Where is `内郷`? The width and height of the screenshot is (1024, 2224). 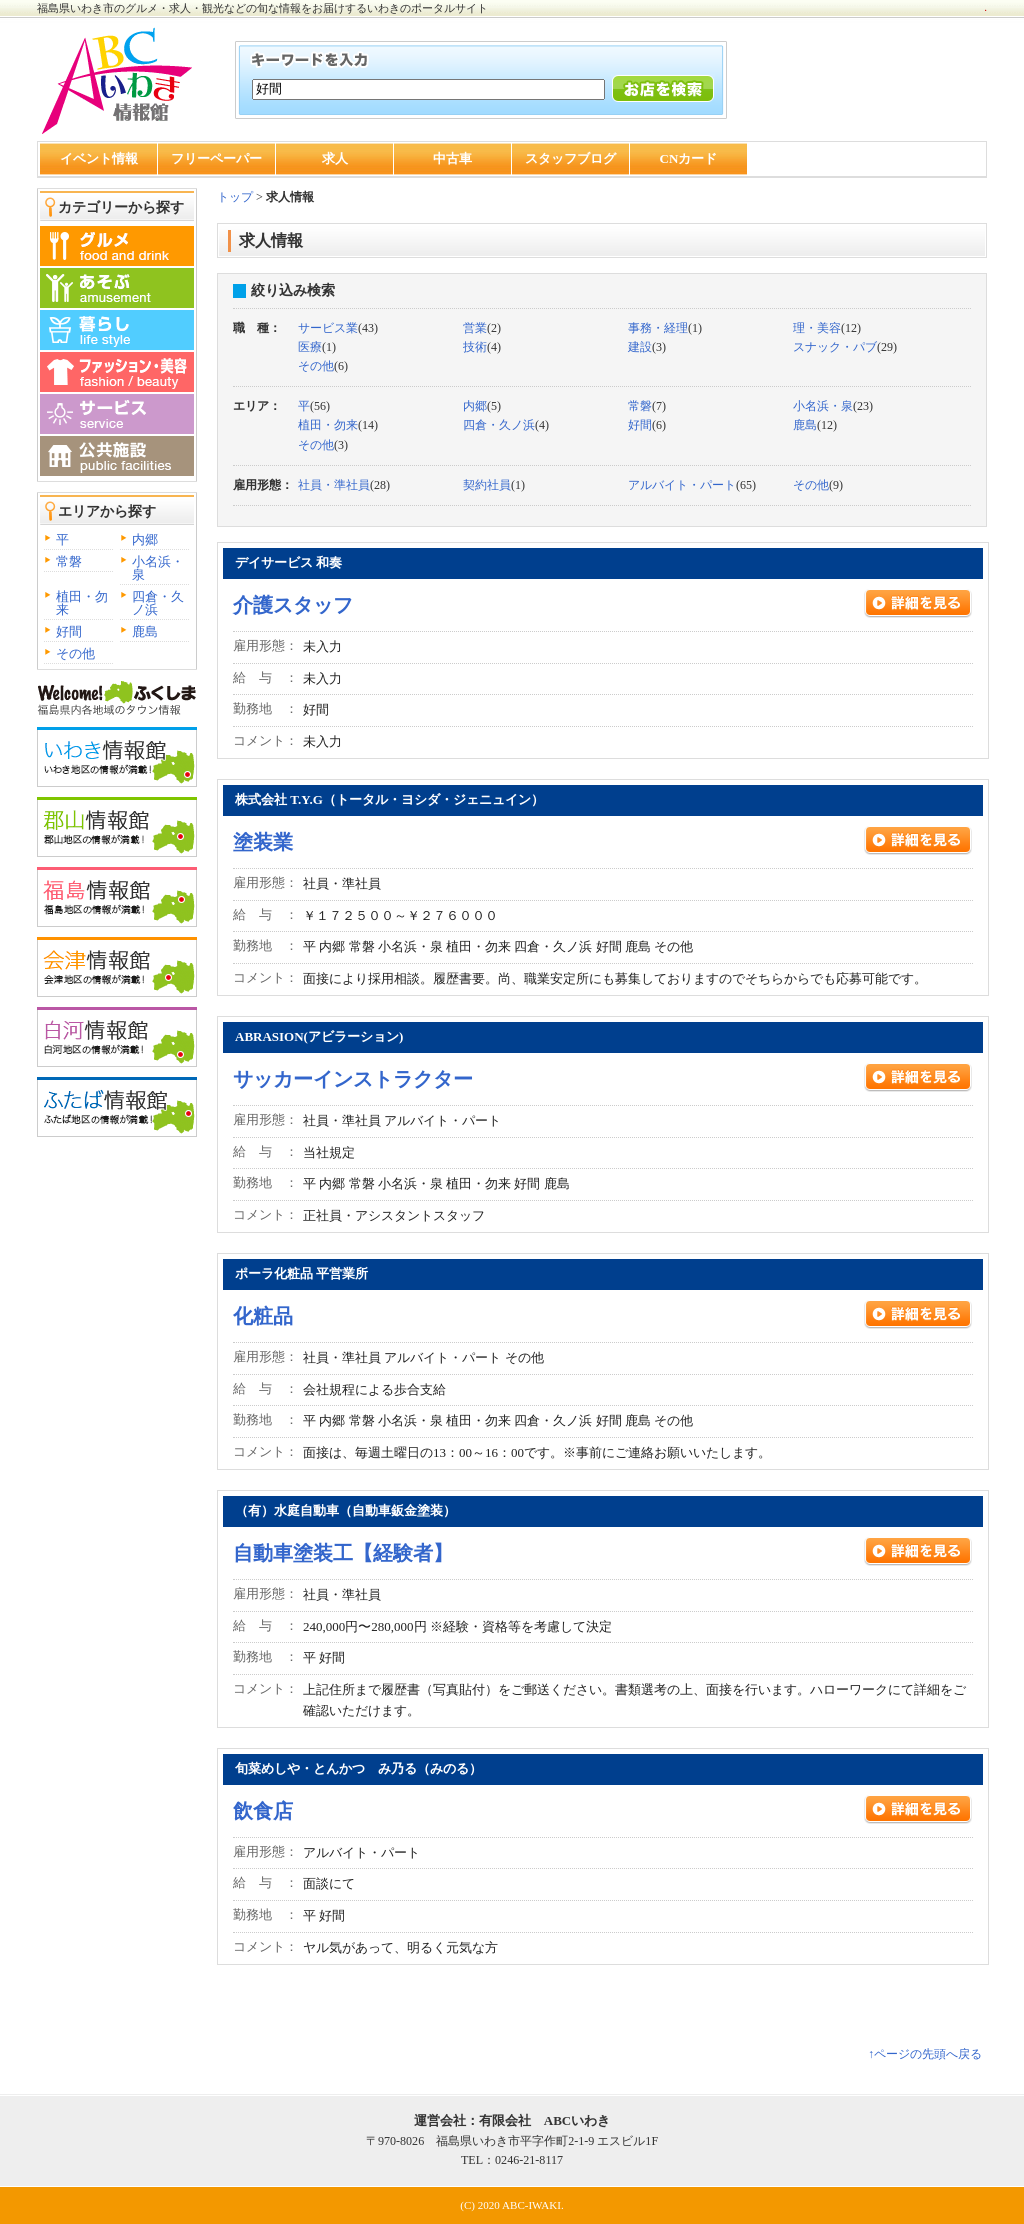
内郷 is located at coordinates (145, 539).